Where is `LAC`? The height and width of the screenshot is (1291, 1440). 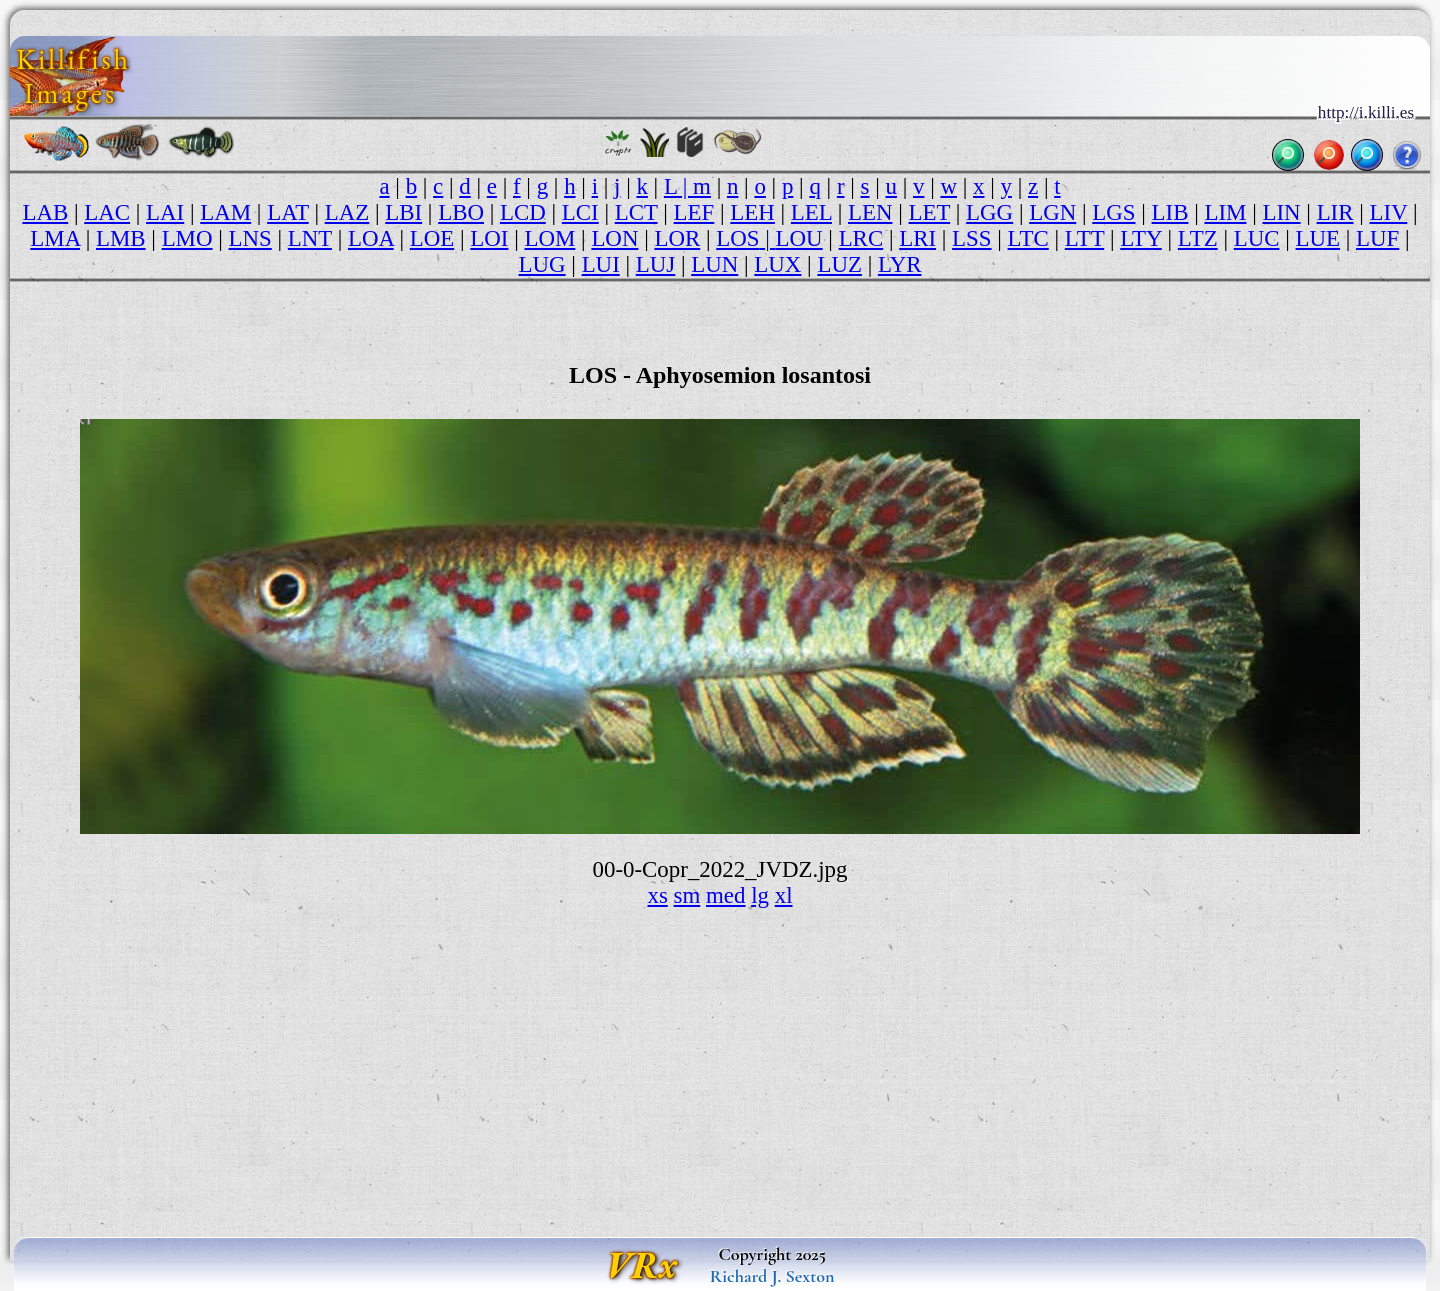 LAC is located at coordinates (107, 212).